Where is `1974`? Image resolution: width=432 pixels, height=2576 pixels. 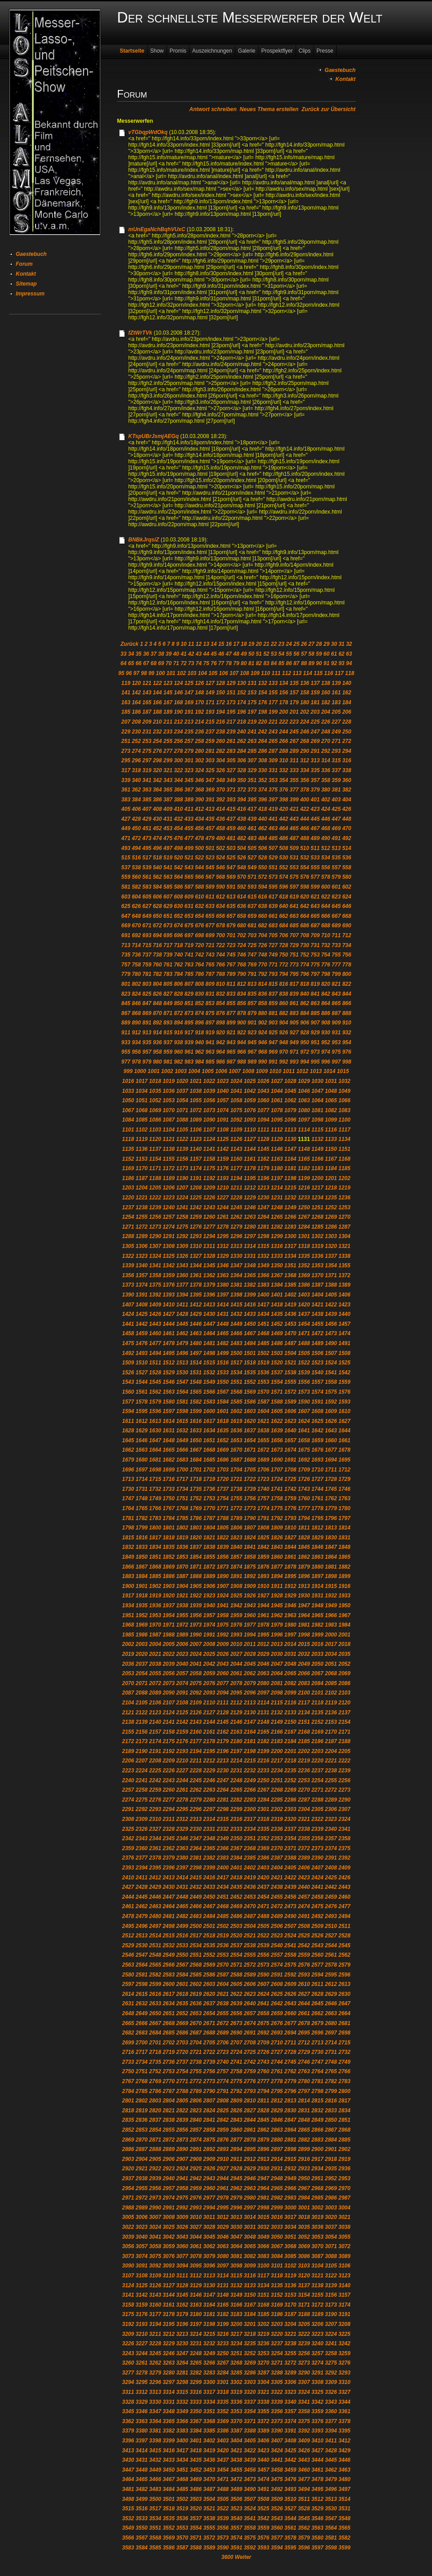
1974 is located at coordinates (209, 1625).